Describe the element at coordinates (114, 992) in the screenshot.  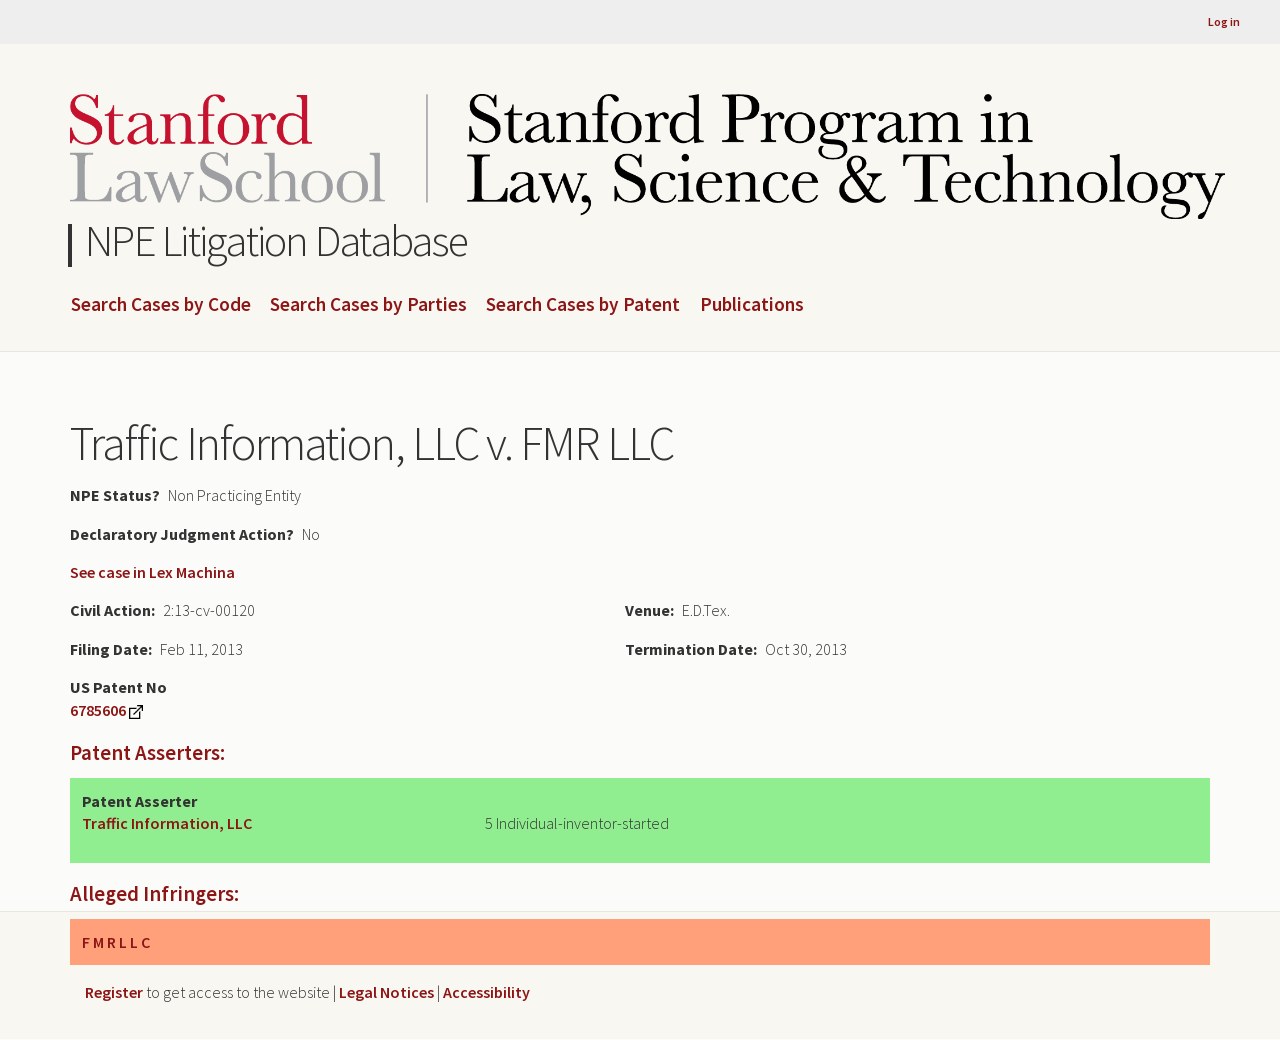
I see `Register` at that location.